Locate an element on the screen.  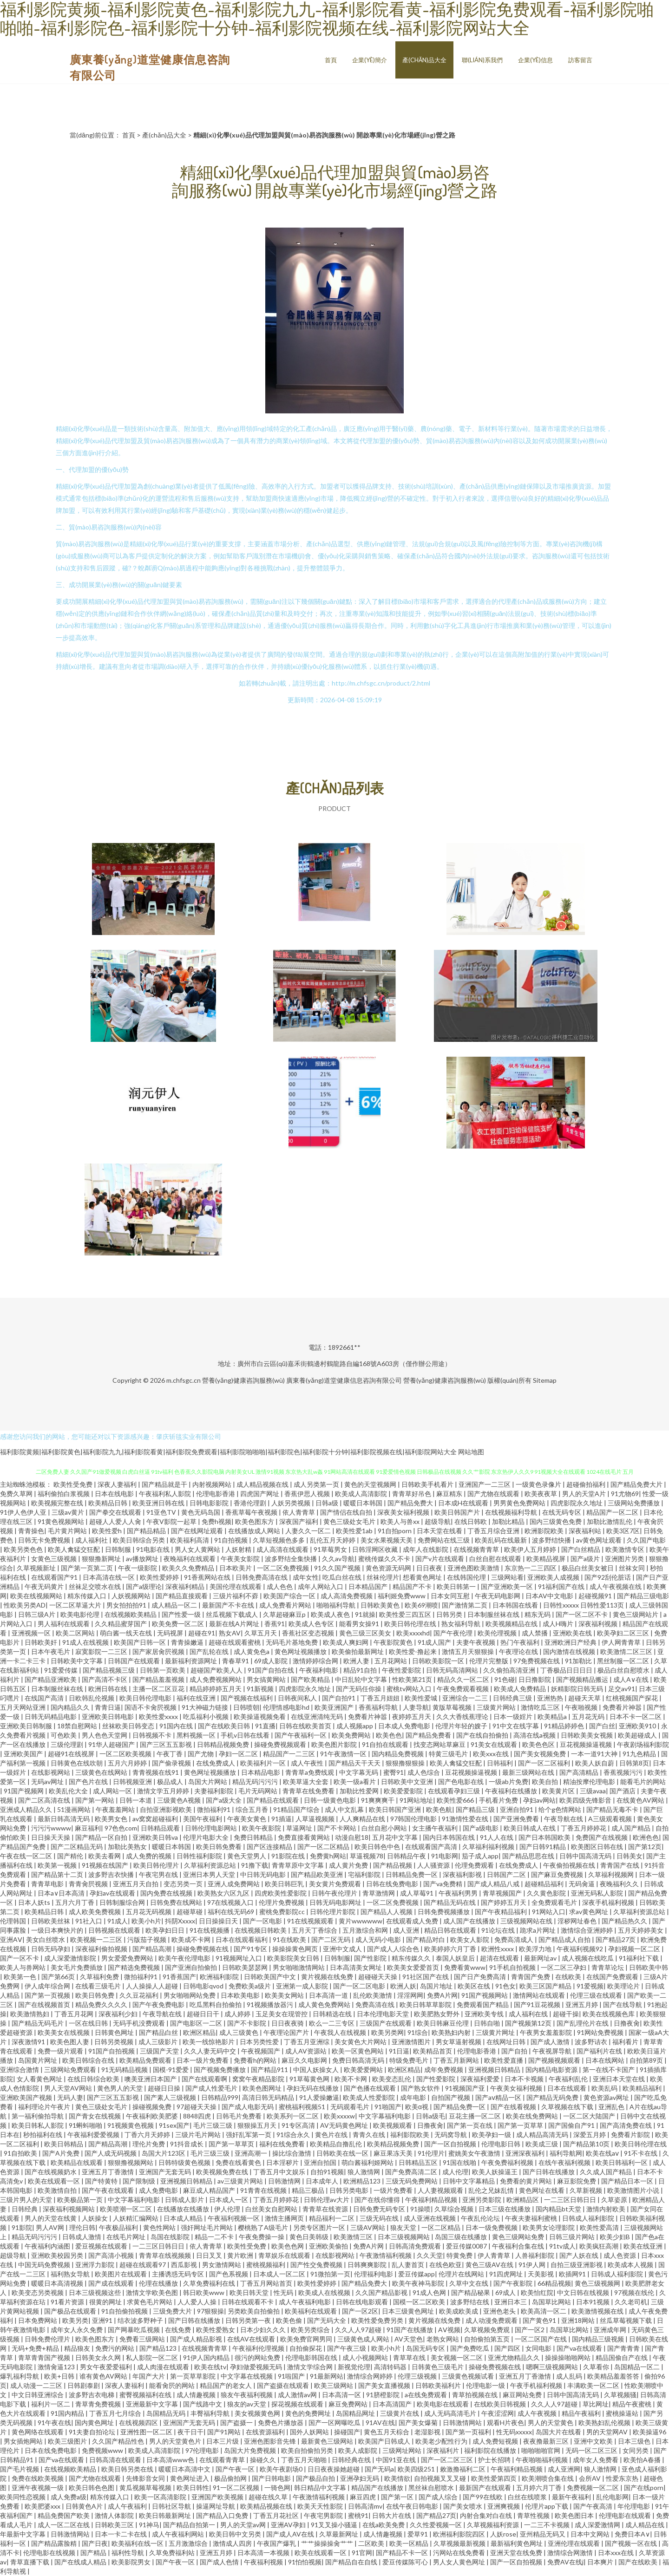
给个g色情网站 is located at coordinates (560, 1809).